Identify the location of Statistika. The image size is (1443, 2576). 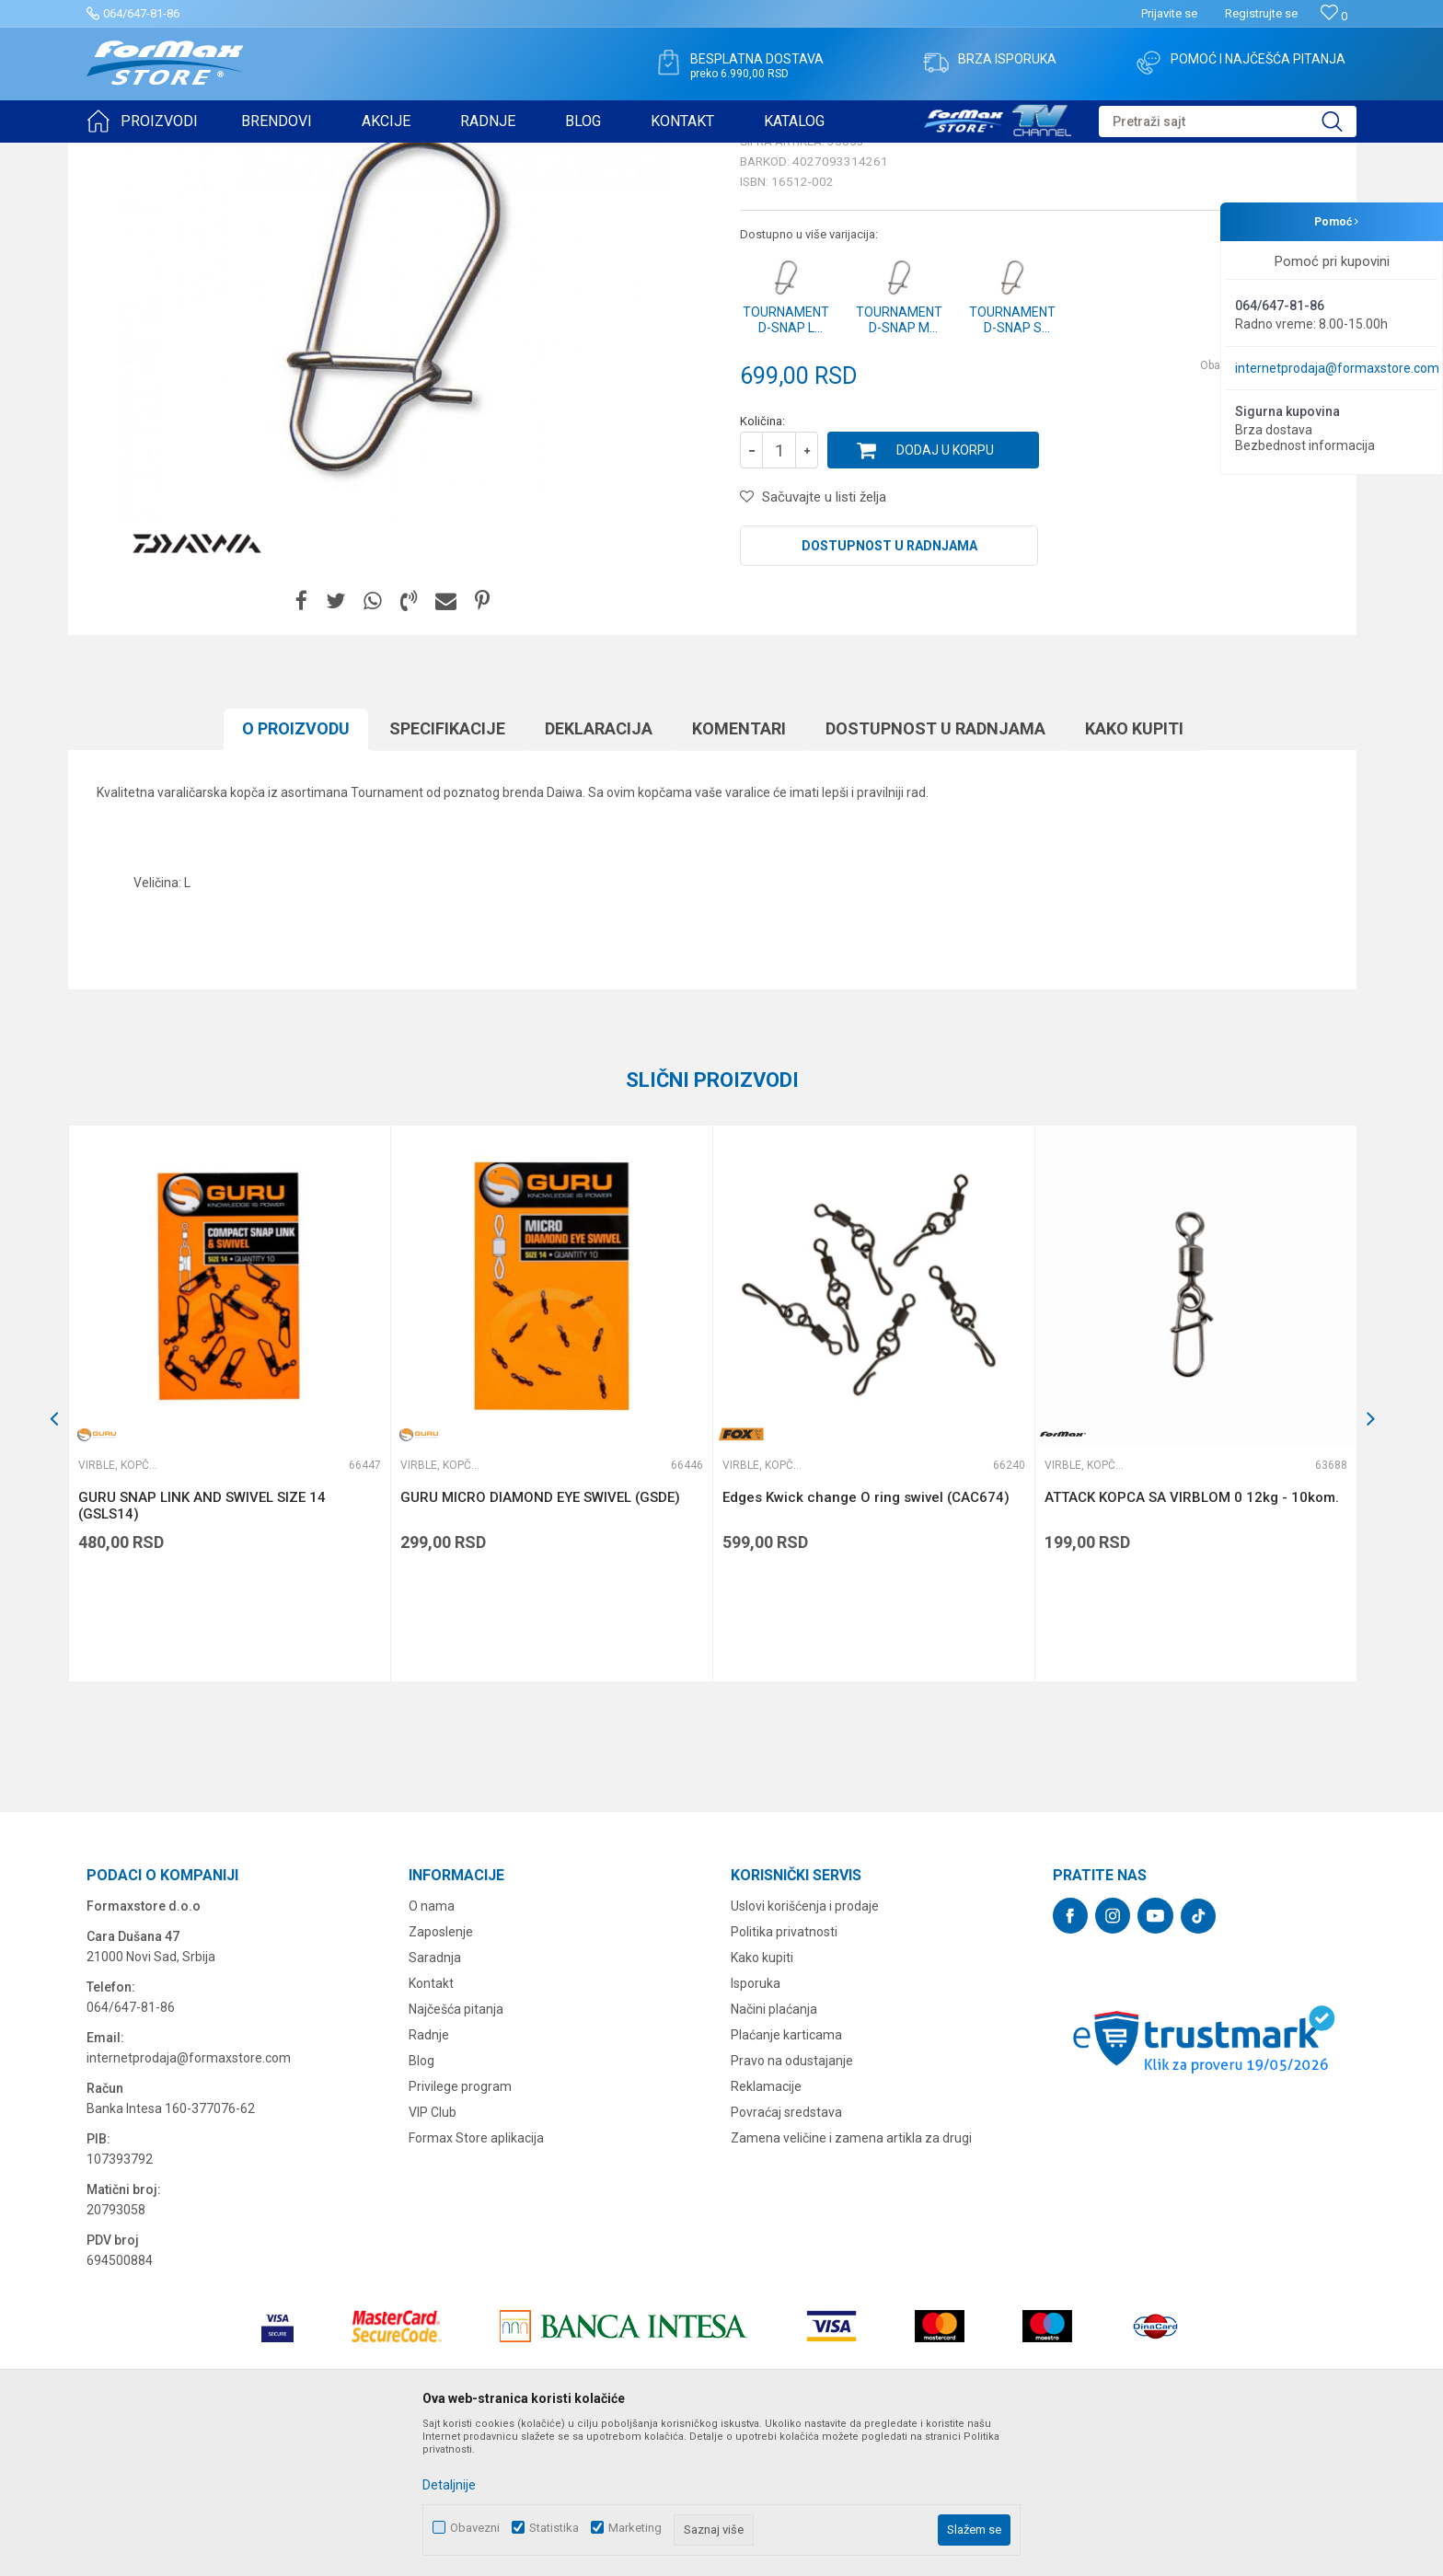
(554, 2528).